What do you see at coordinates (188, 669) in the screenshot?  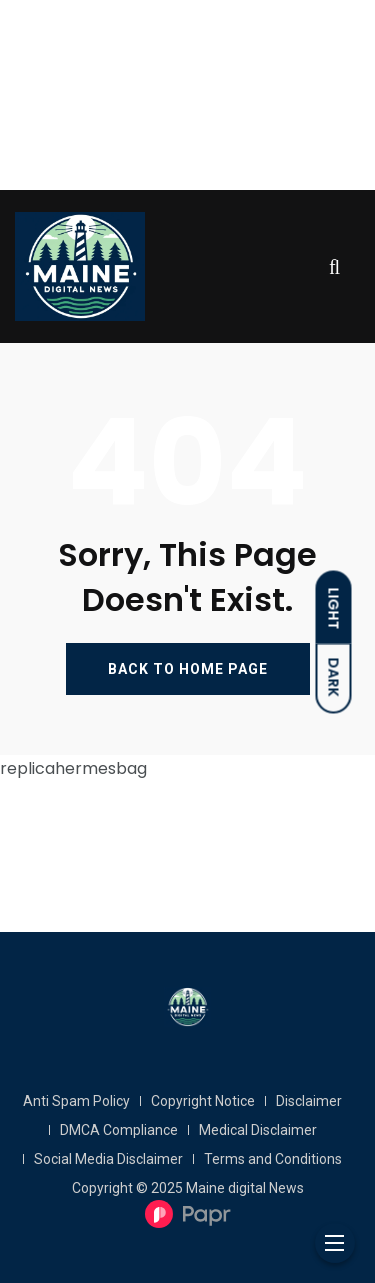 I see `BACK TO HOME PAGE` at bounding box center [188, 669].